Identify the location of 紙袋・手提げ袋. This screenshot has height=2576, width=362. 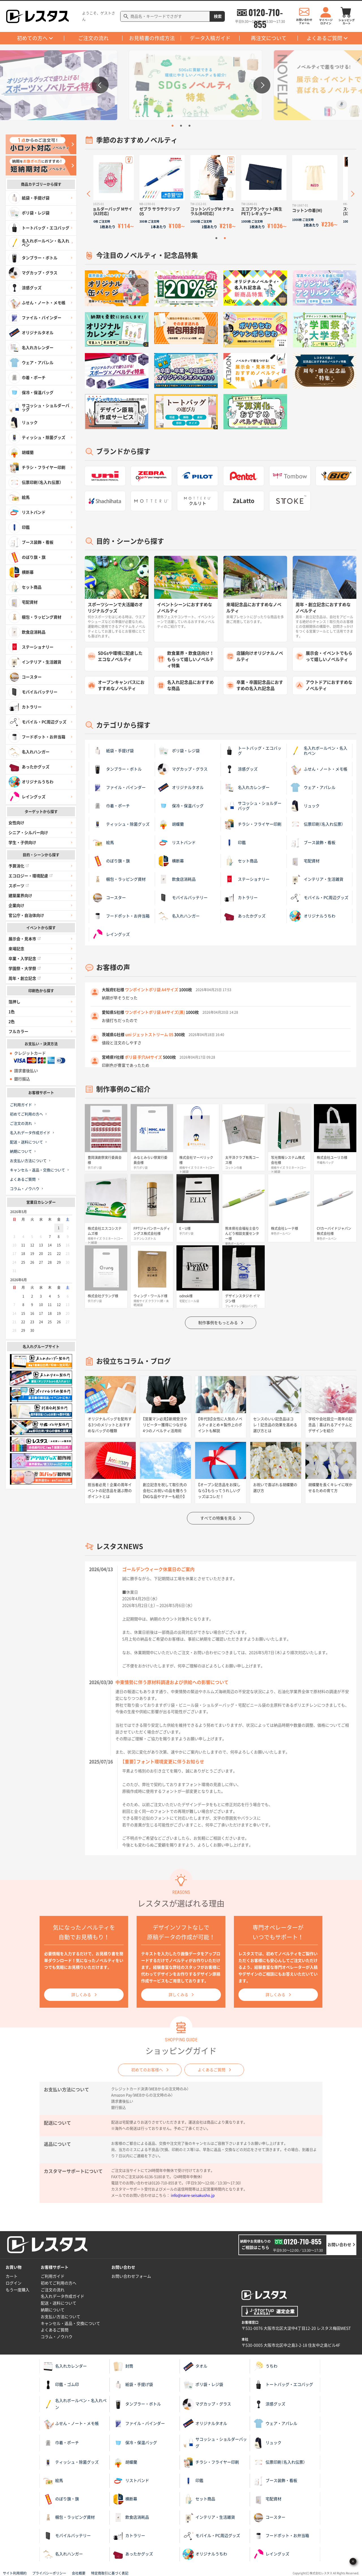
(113, 750).